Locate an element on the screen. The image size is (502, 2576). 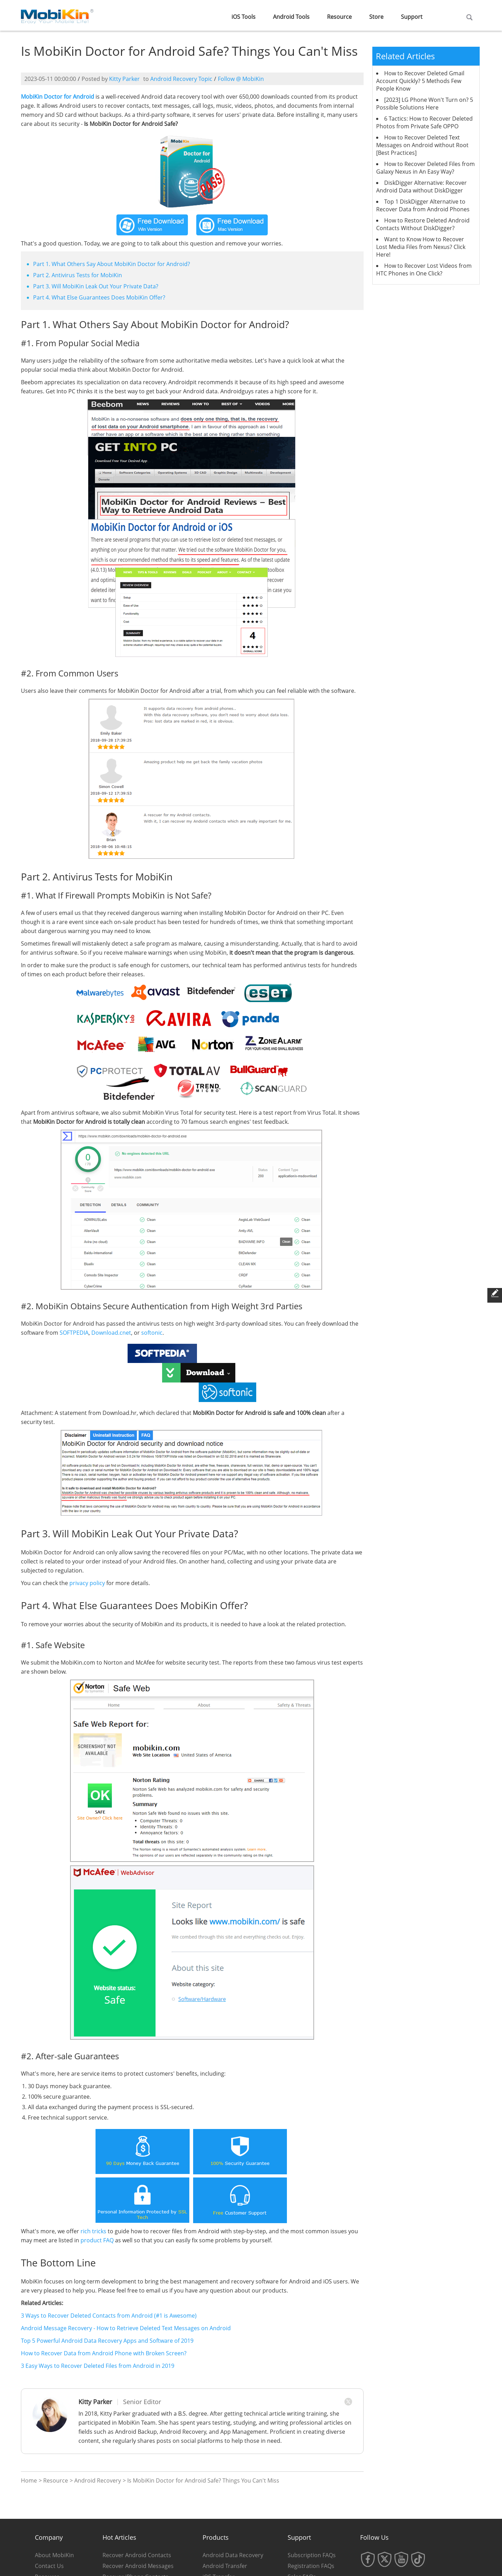
product FAQ is located at coordinates (97, 2240).